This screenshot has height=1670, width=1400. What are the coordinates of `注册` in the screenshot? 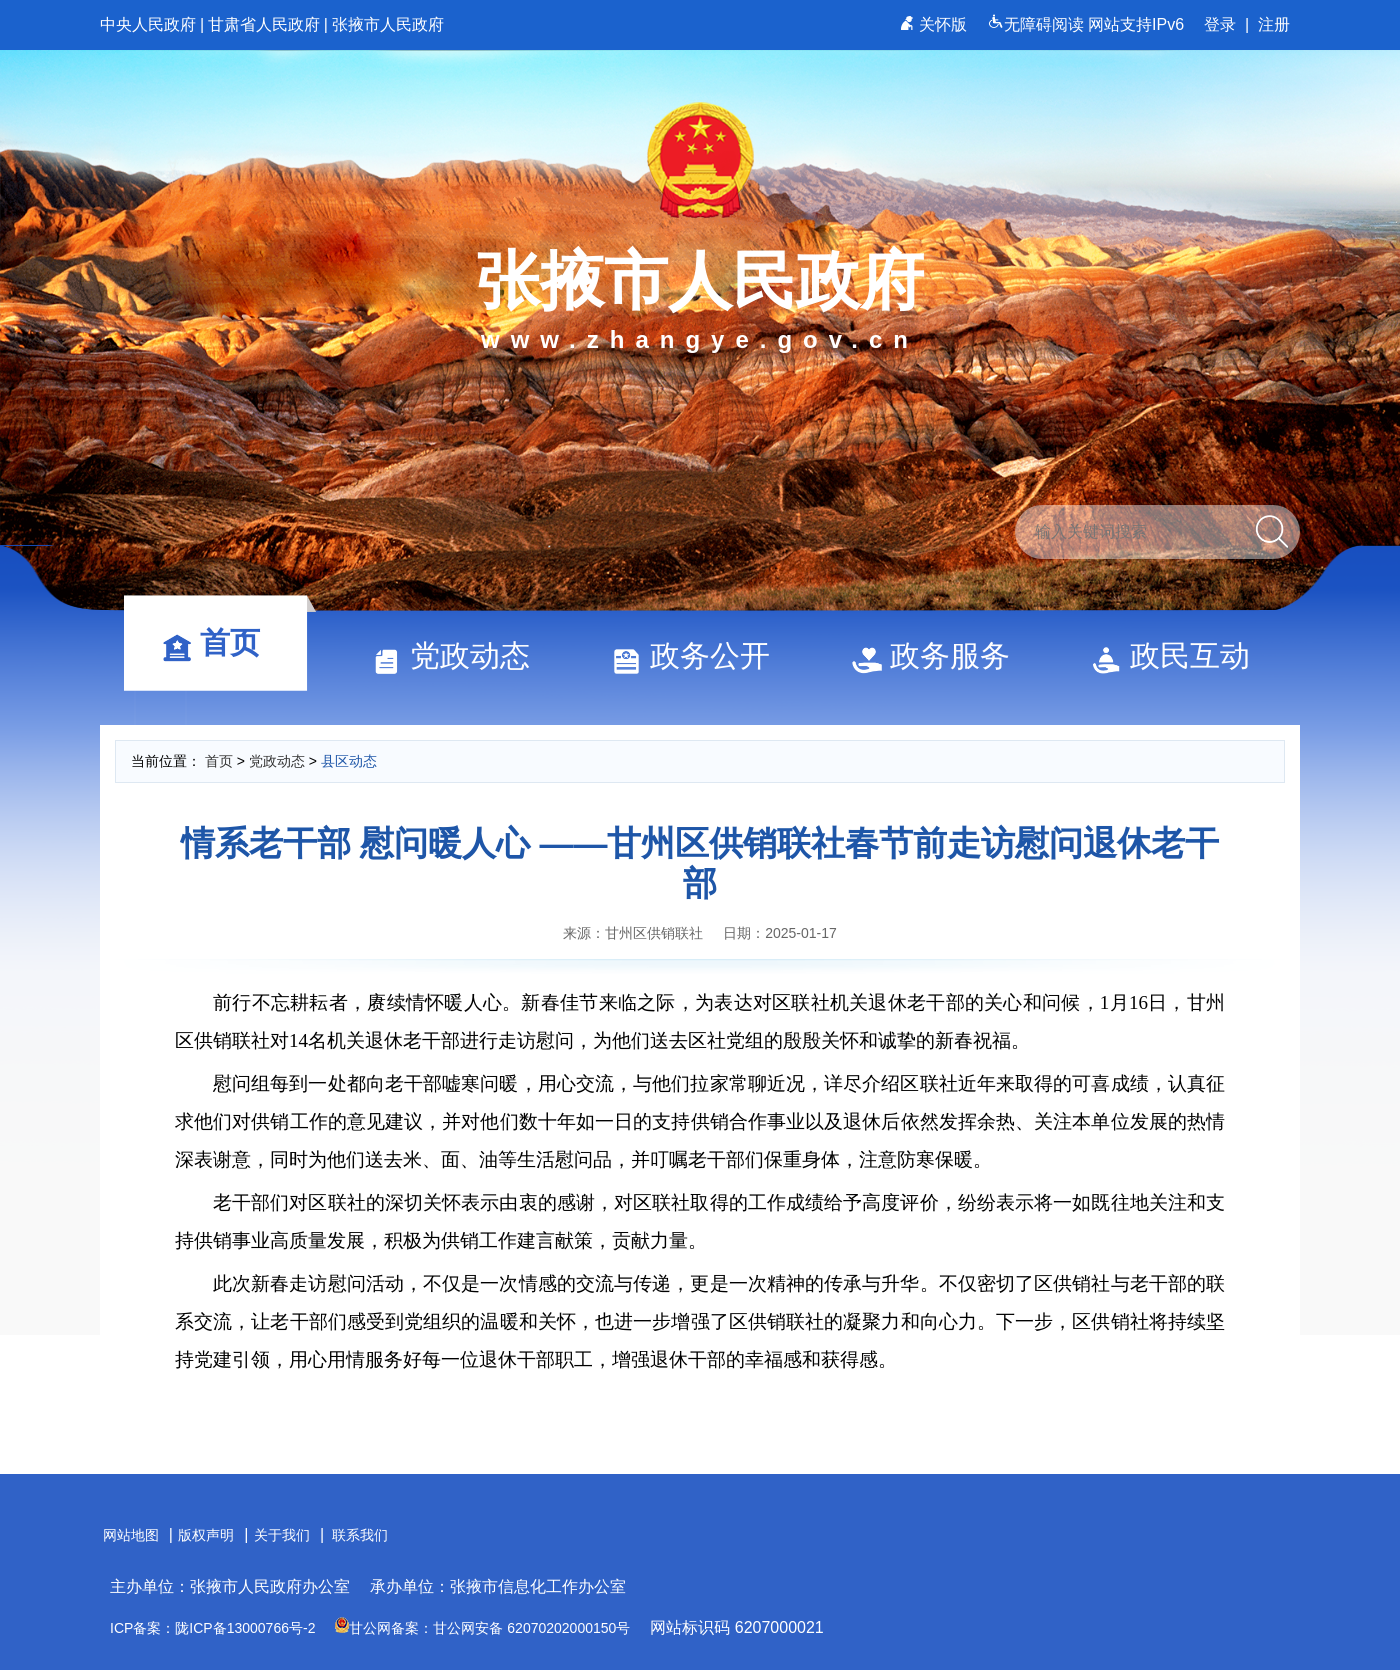 It's located at (1274, 24).